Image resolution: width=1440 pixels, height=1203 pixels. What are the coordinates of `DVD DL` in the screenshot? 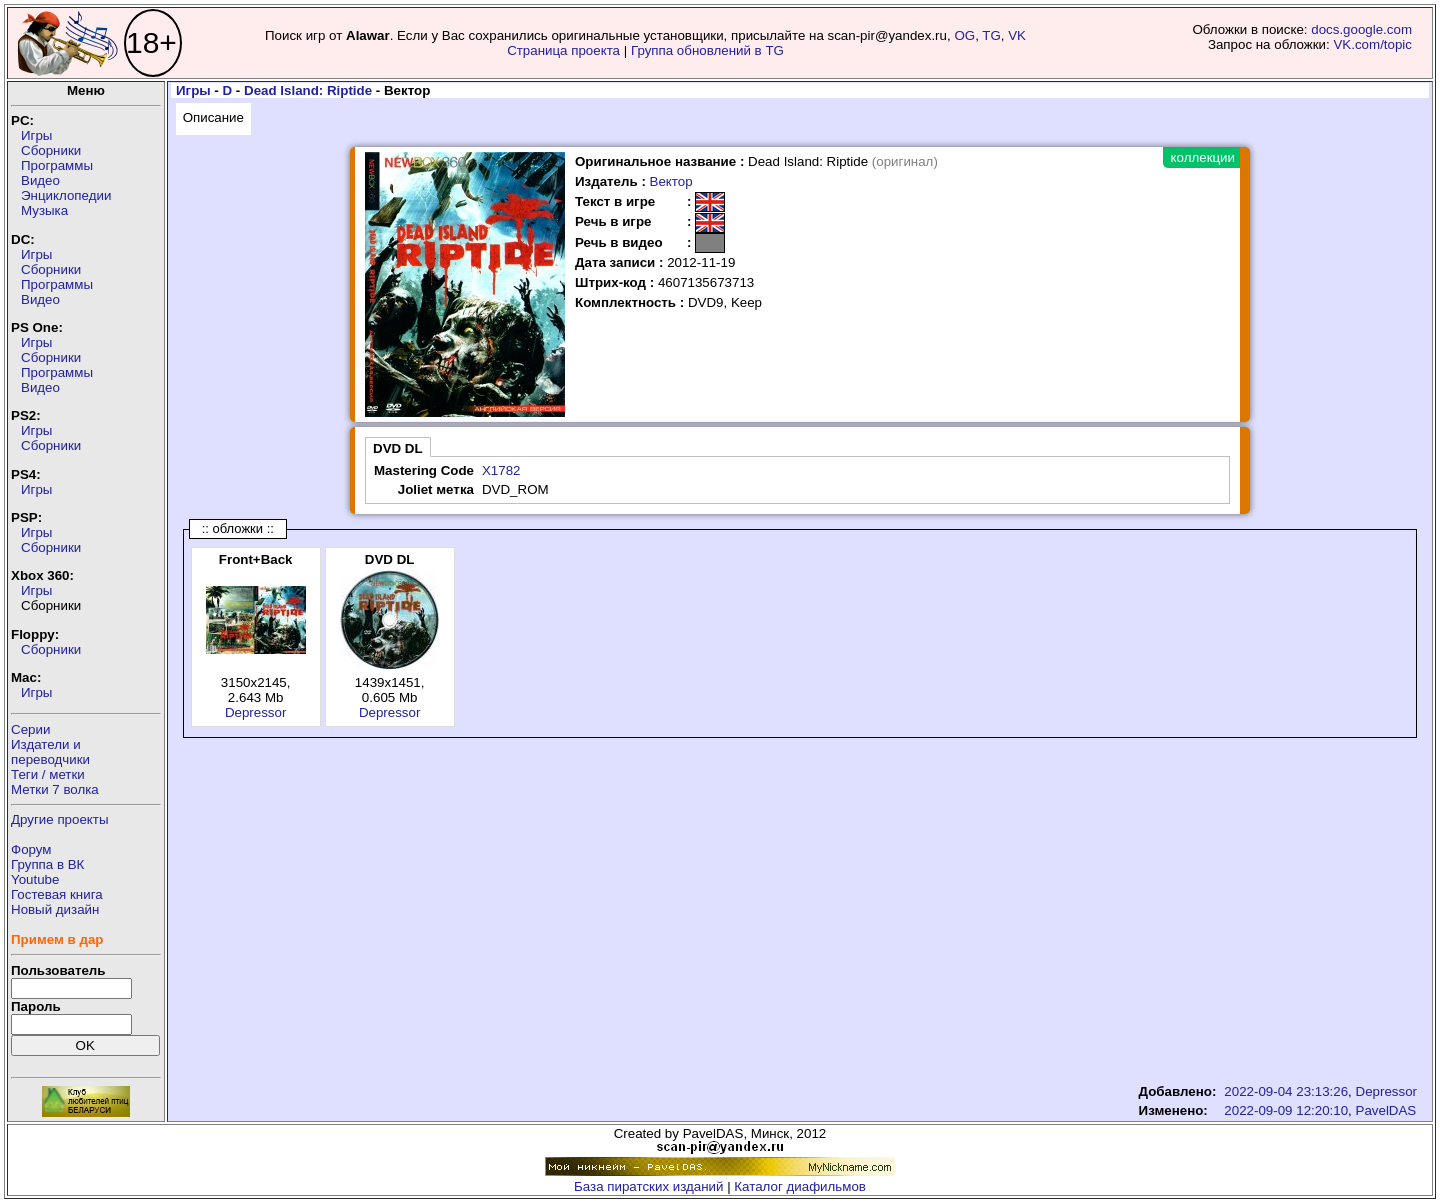 It's located at (398, 448).